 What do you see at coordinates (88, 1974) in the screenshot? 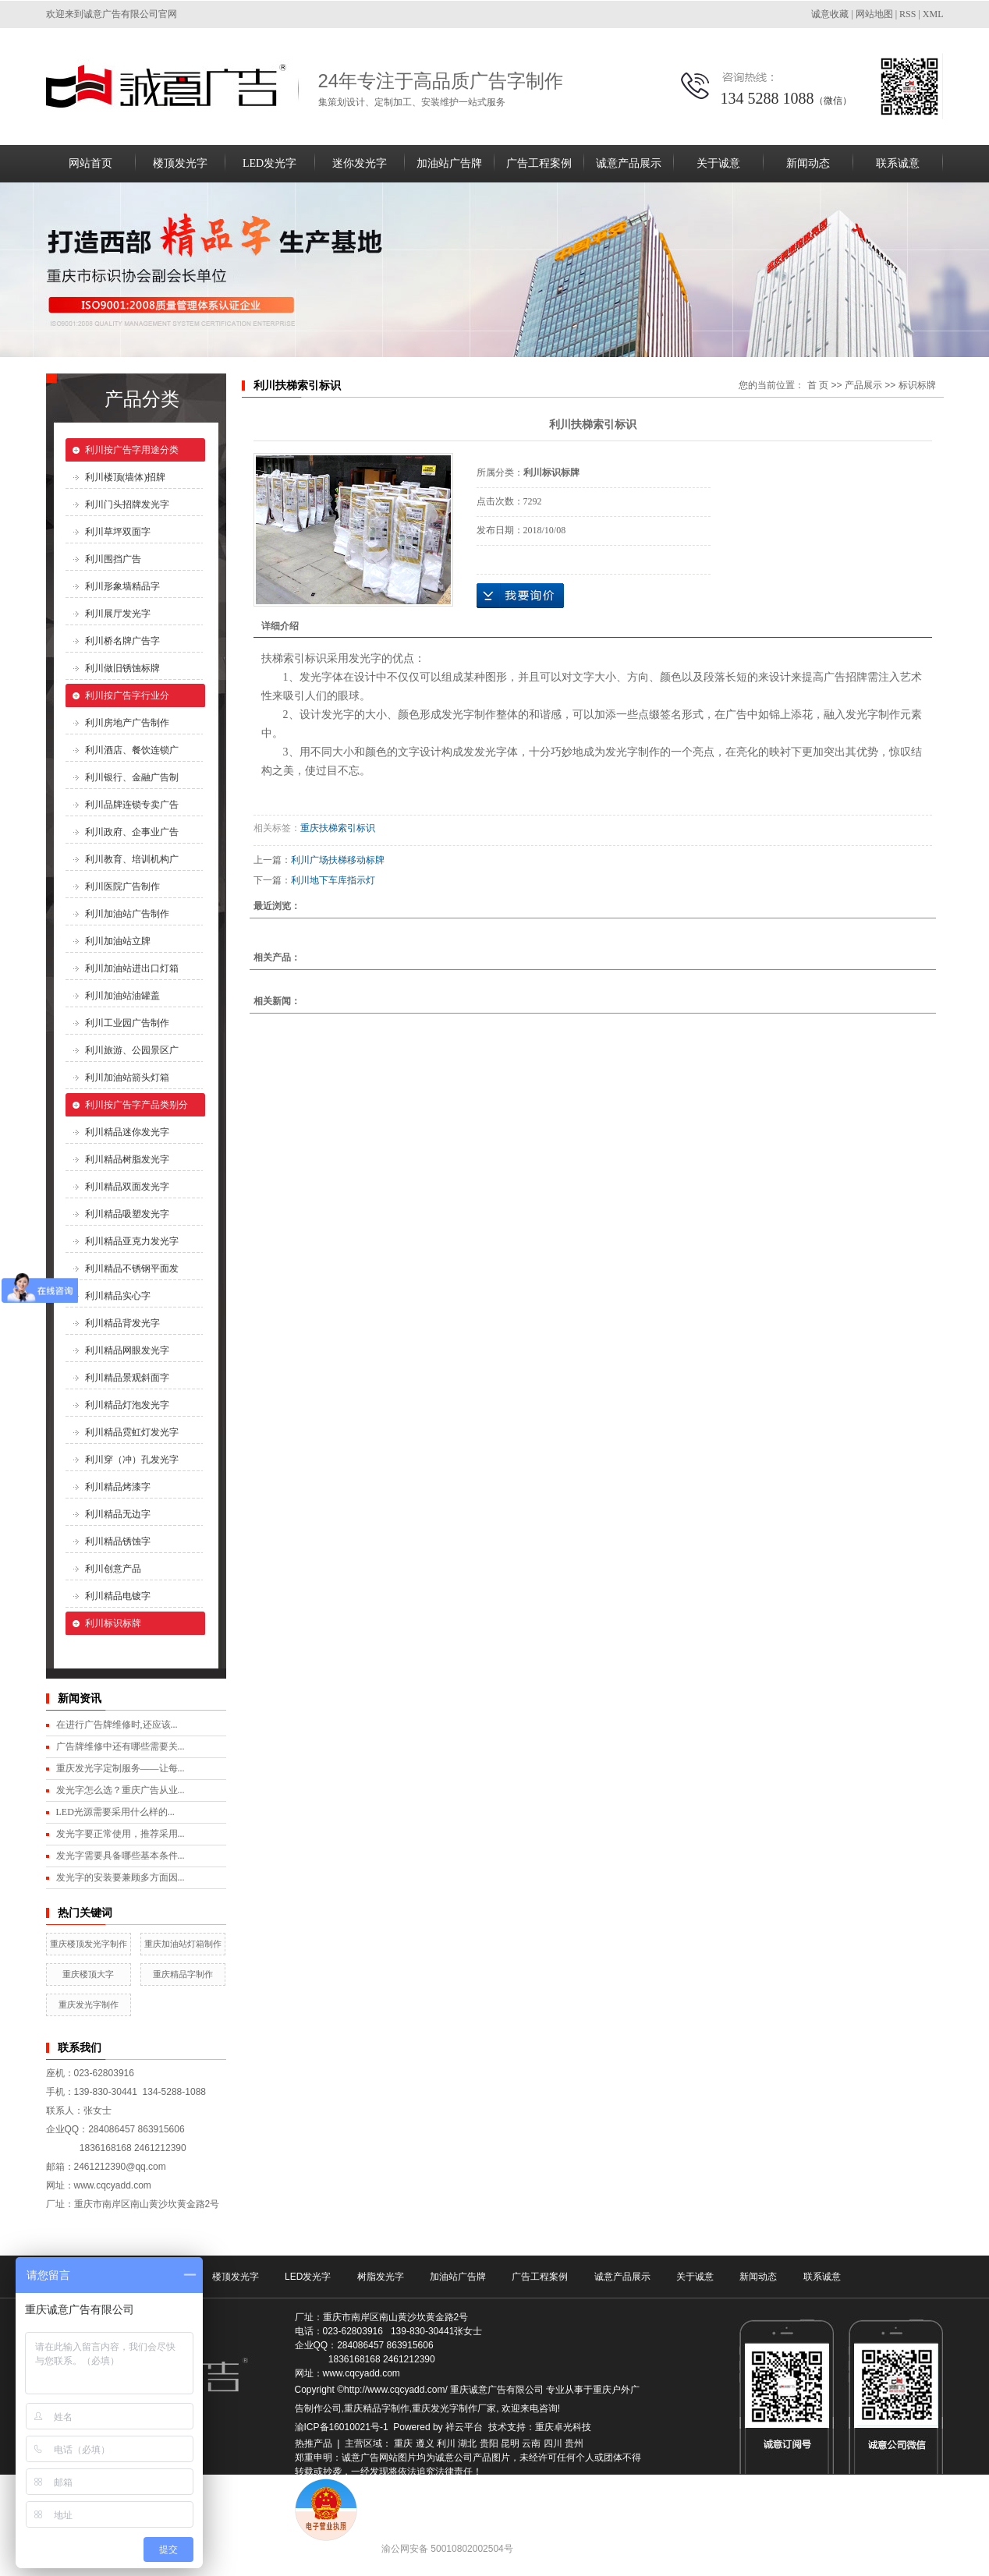
I see `重庆楼顶大字` at bounding box center [88, 1974].